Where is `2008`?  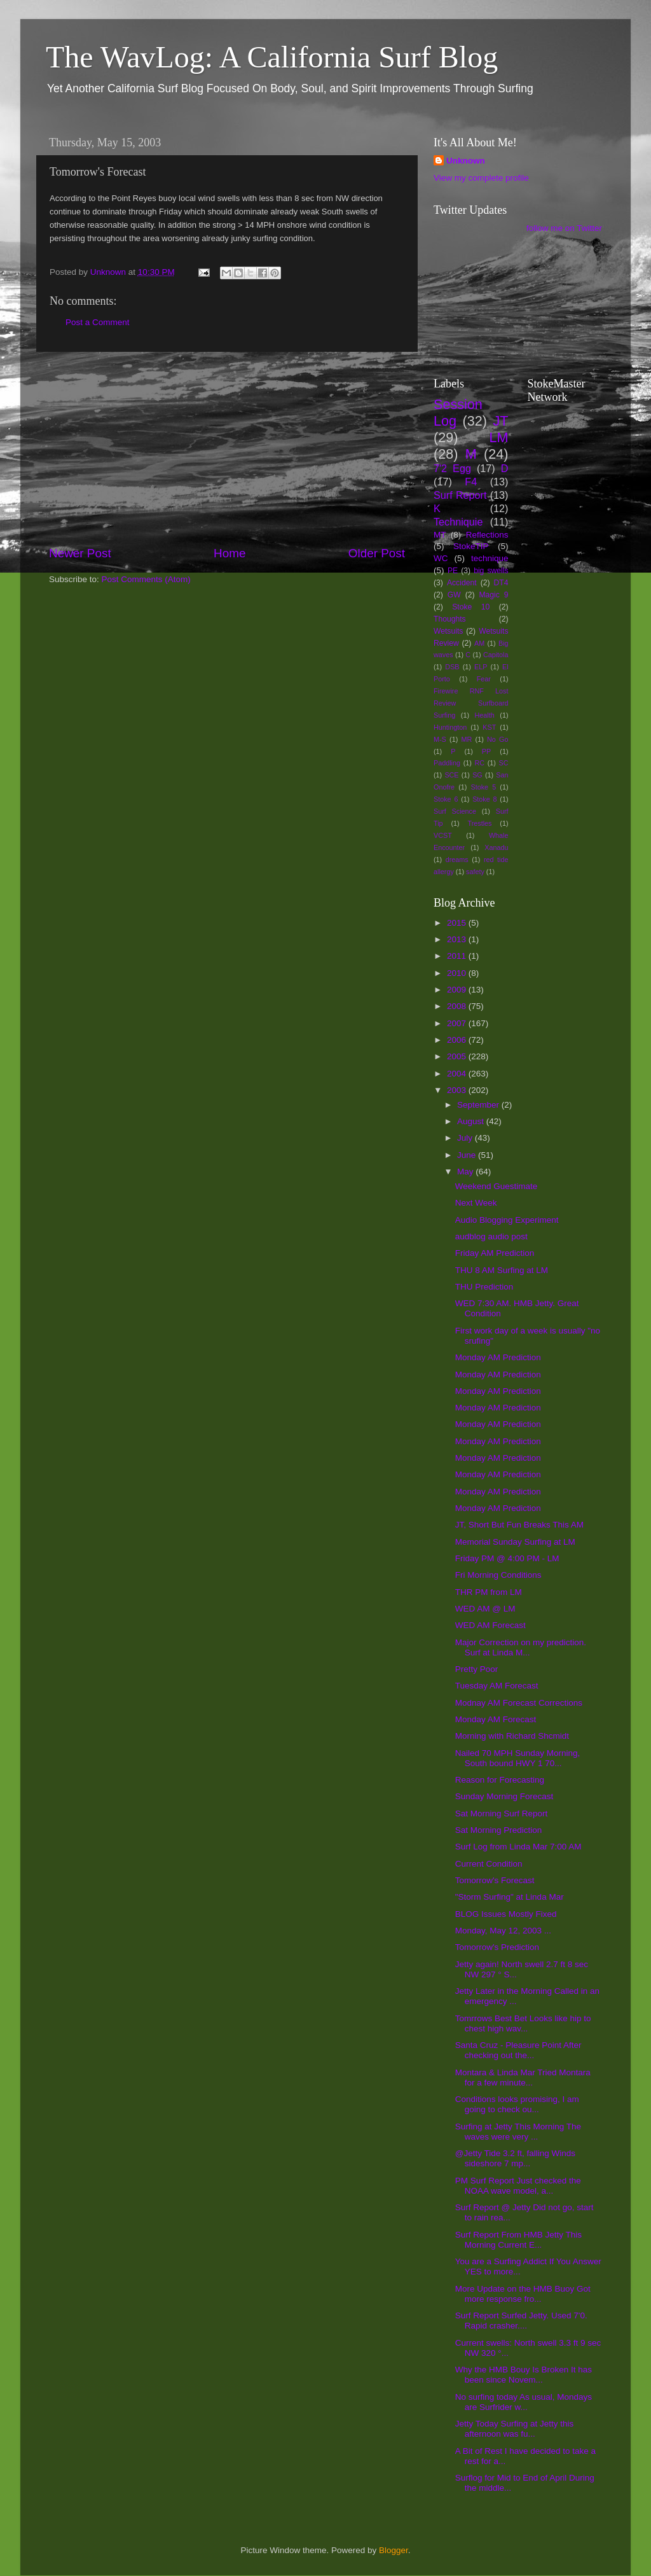 2008 is located at coordinates (458, 1006).